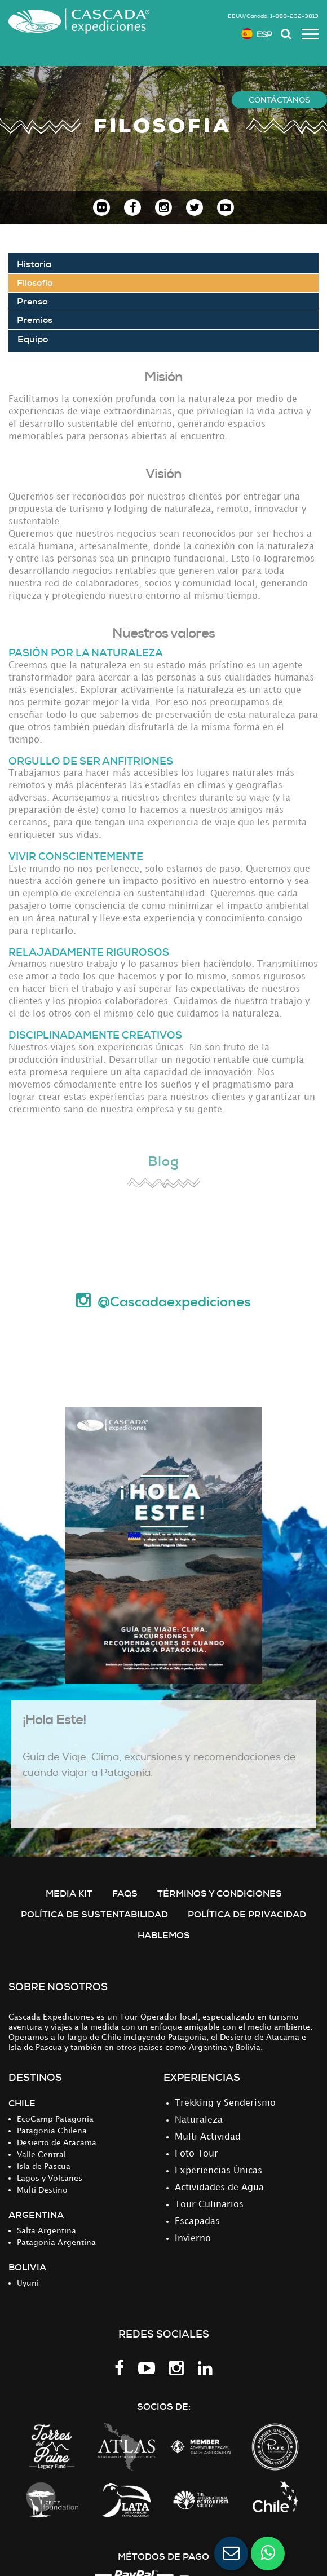 Image resolution: width=327 pixels, height=2576 pixels. Describe the element at coordinates (218, 2171) in the screenshot. I see `Experiencias Únicas [menuitem]` at that location.